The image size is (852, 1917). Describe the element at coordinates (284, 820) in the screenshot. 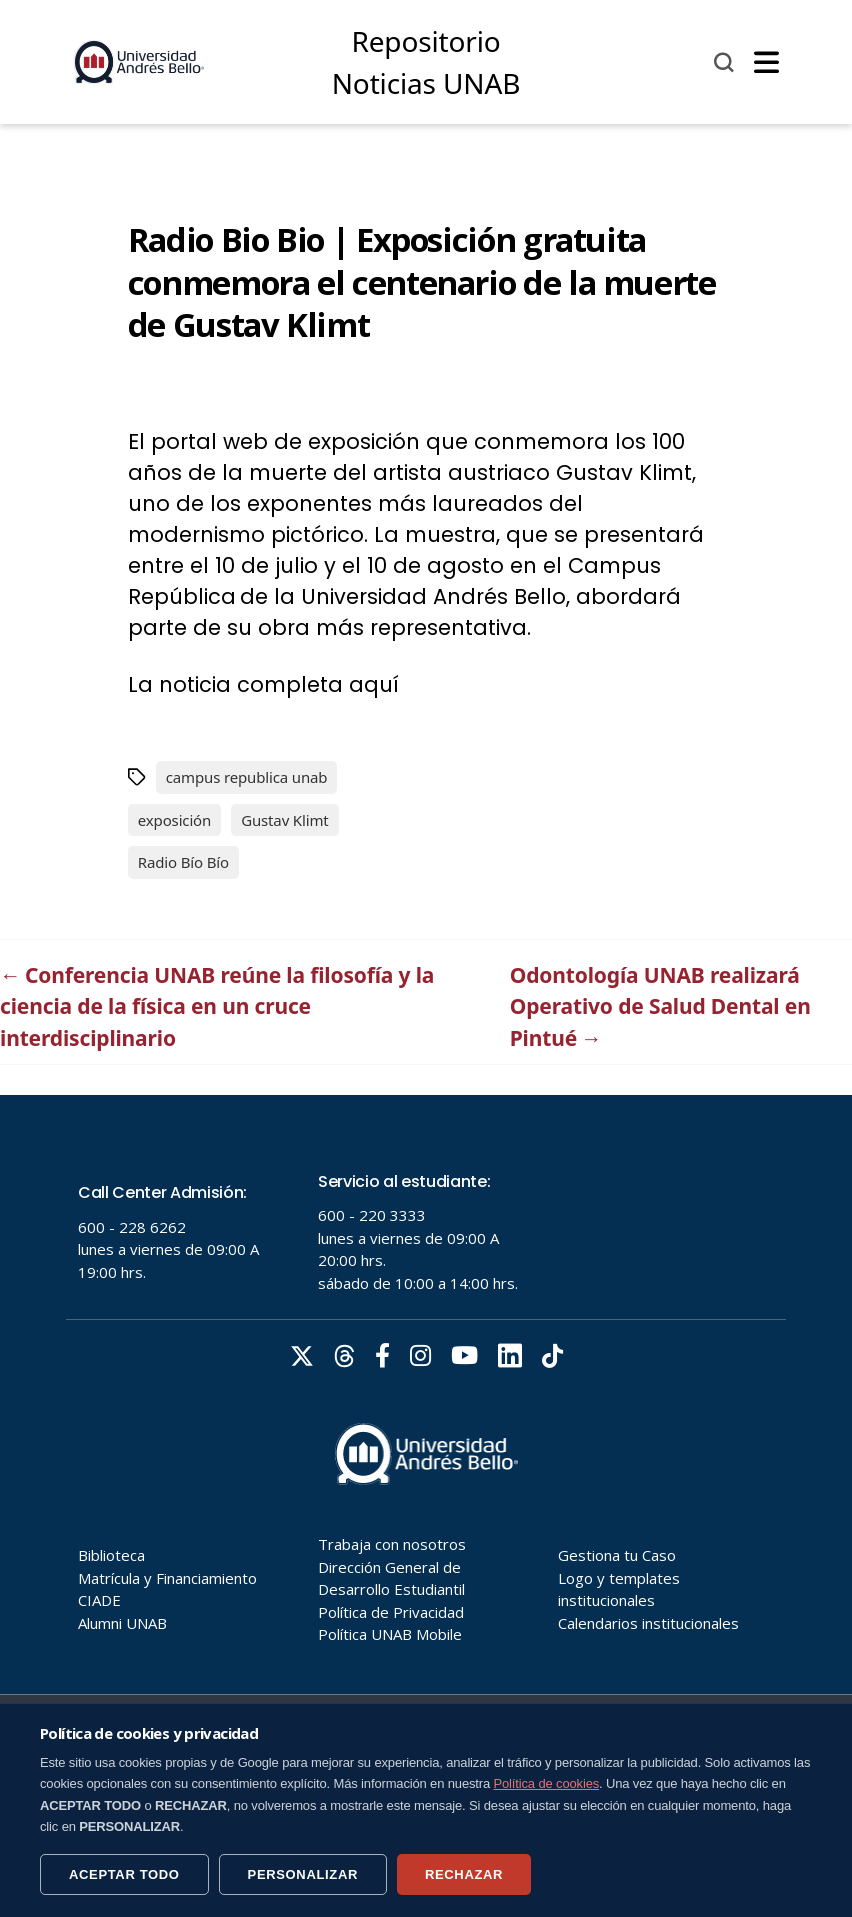

I see `Gustav Klimt` at that location.